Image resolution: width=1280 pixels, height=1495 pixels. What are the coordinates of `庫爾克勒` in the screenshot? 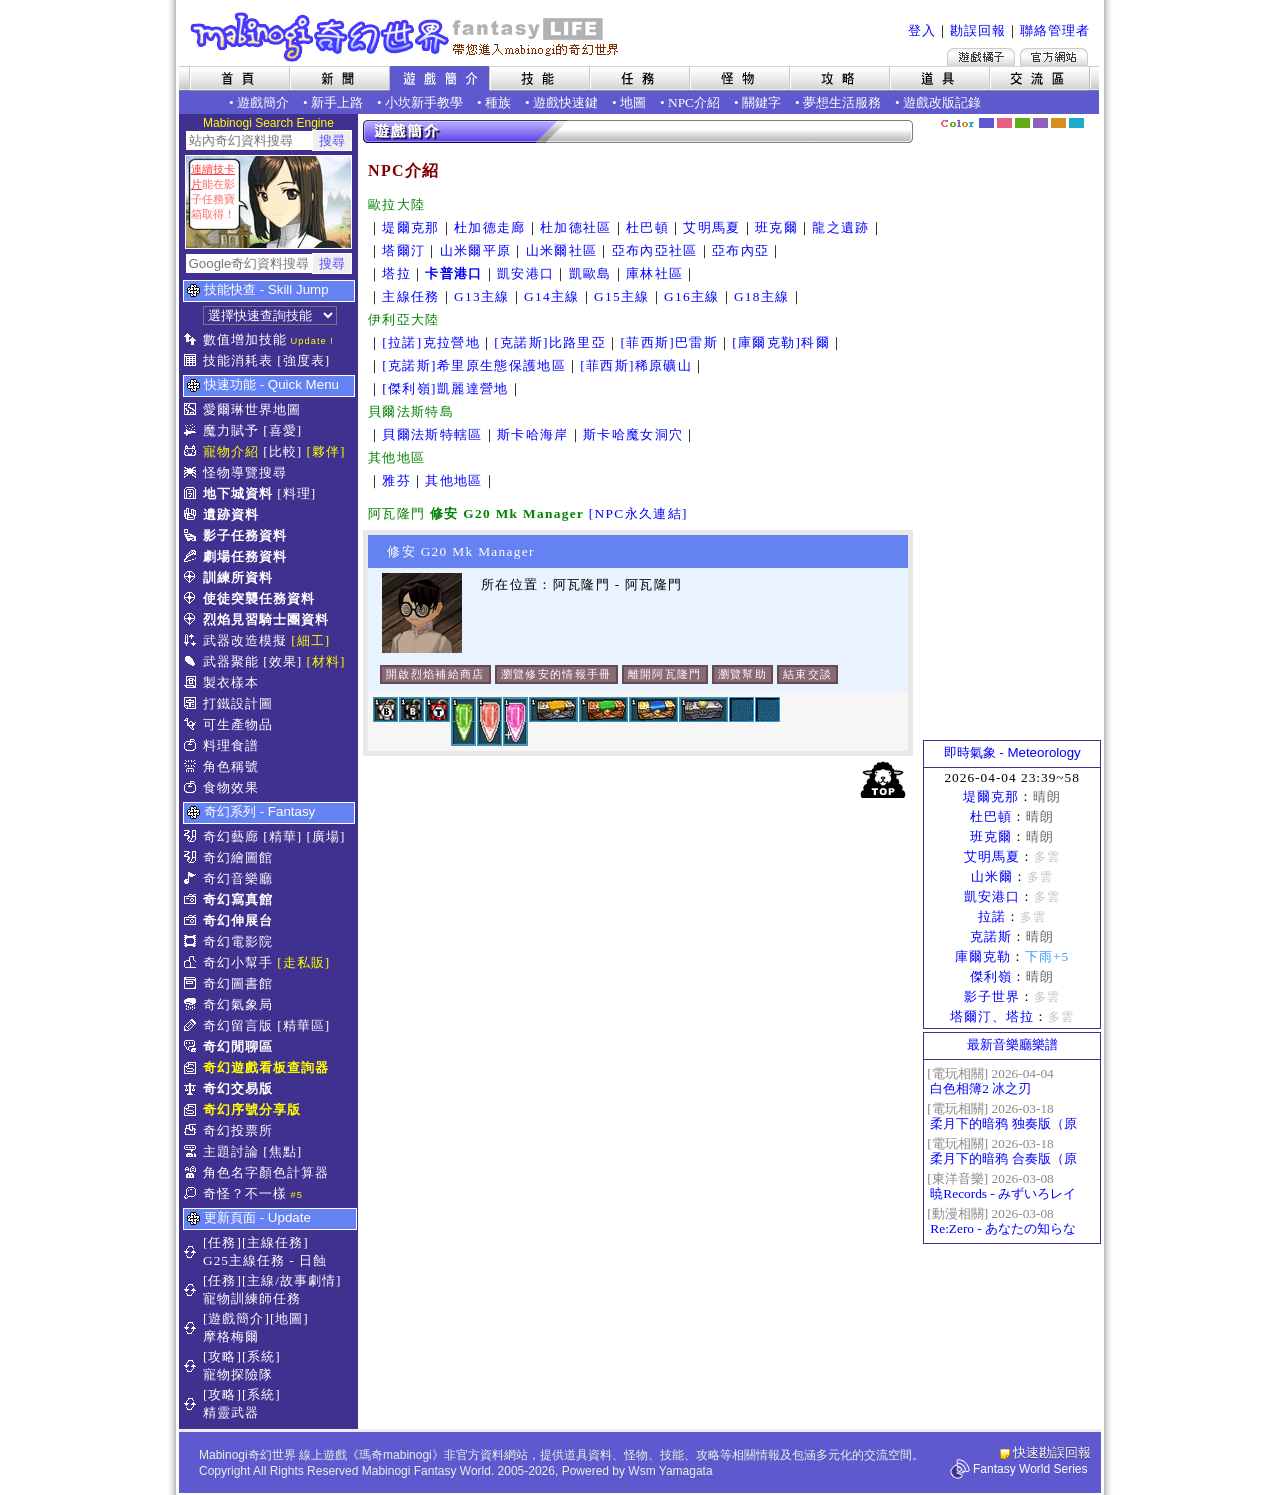 It's located at (983, 956).